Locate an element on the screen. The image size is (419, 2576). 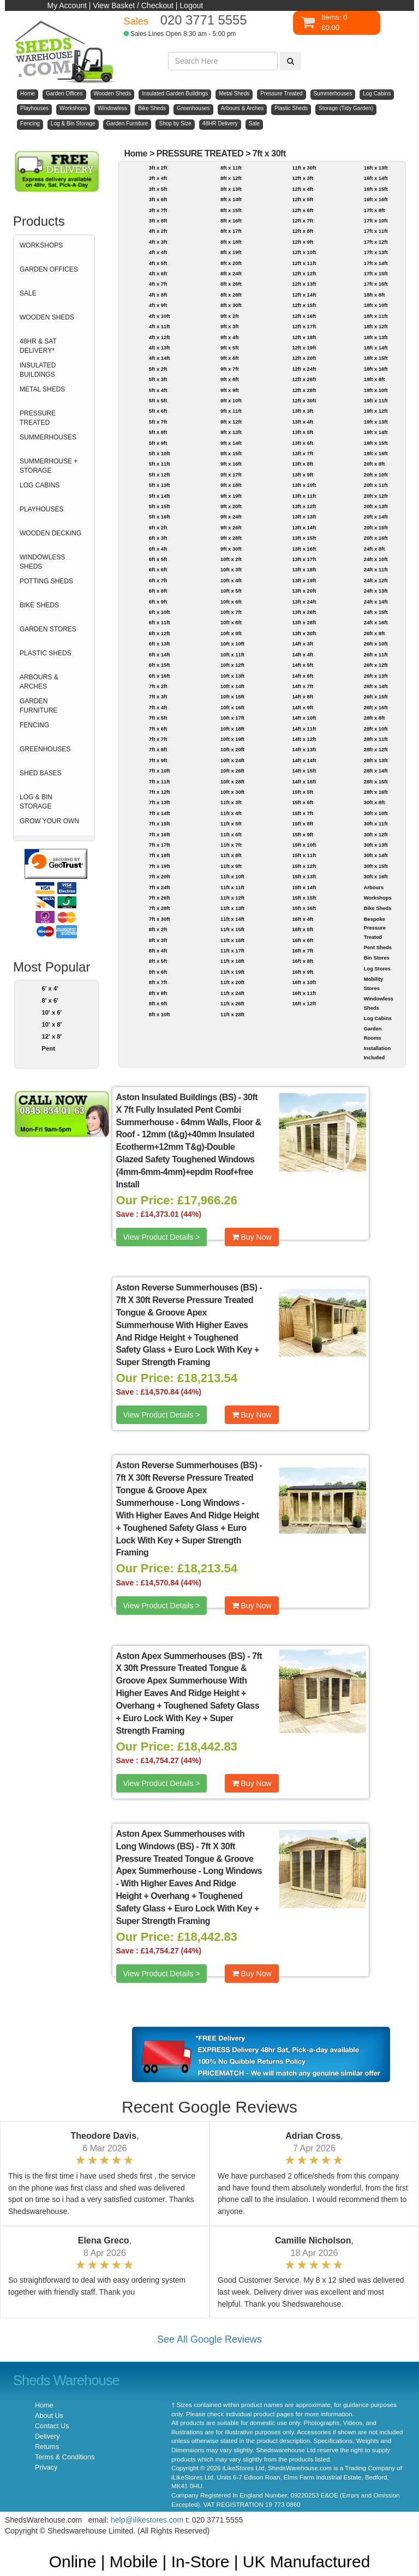
14ft x 15ft is located at coordinates (304, 771).